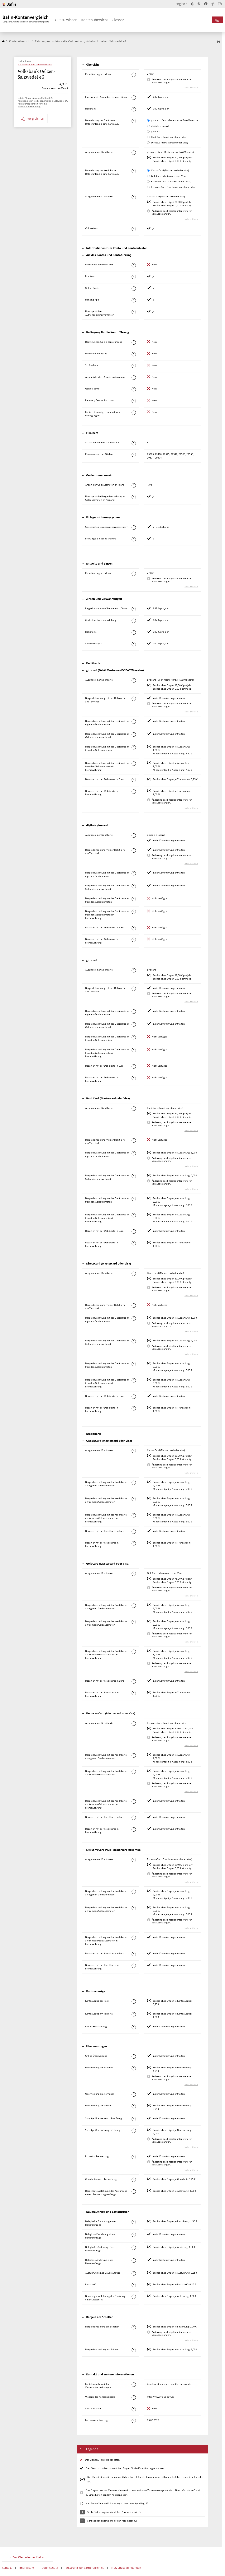  What do you see at coordinates (133, 74) in the screenshot?
I see `[Mehr zum Attribut "Kontoführung pro Monat" erfahren]` at bounding box center [133, 74].